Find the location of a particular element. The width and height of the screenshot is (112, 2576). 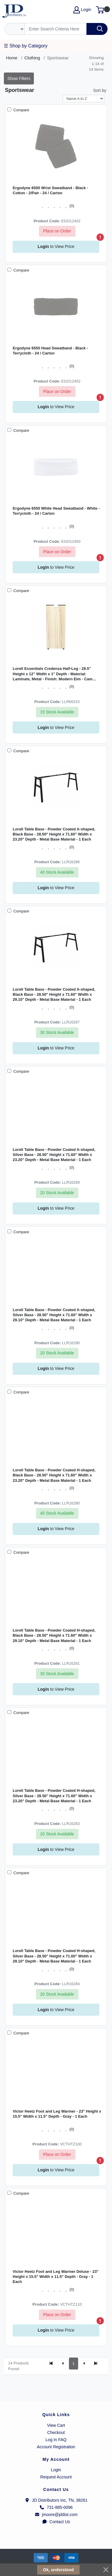

Ok, understood is located at coordinates (58, 2569).